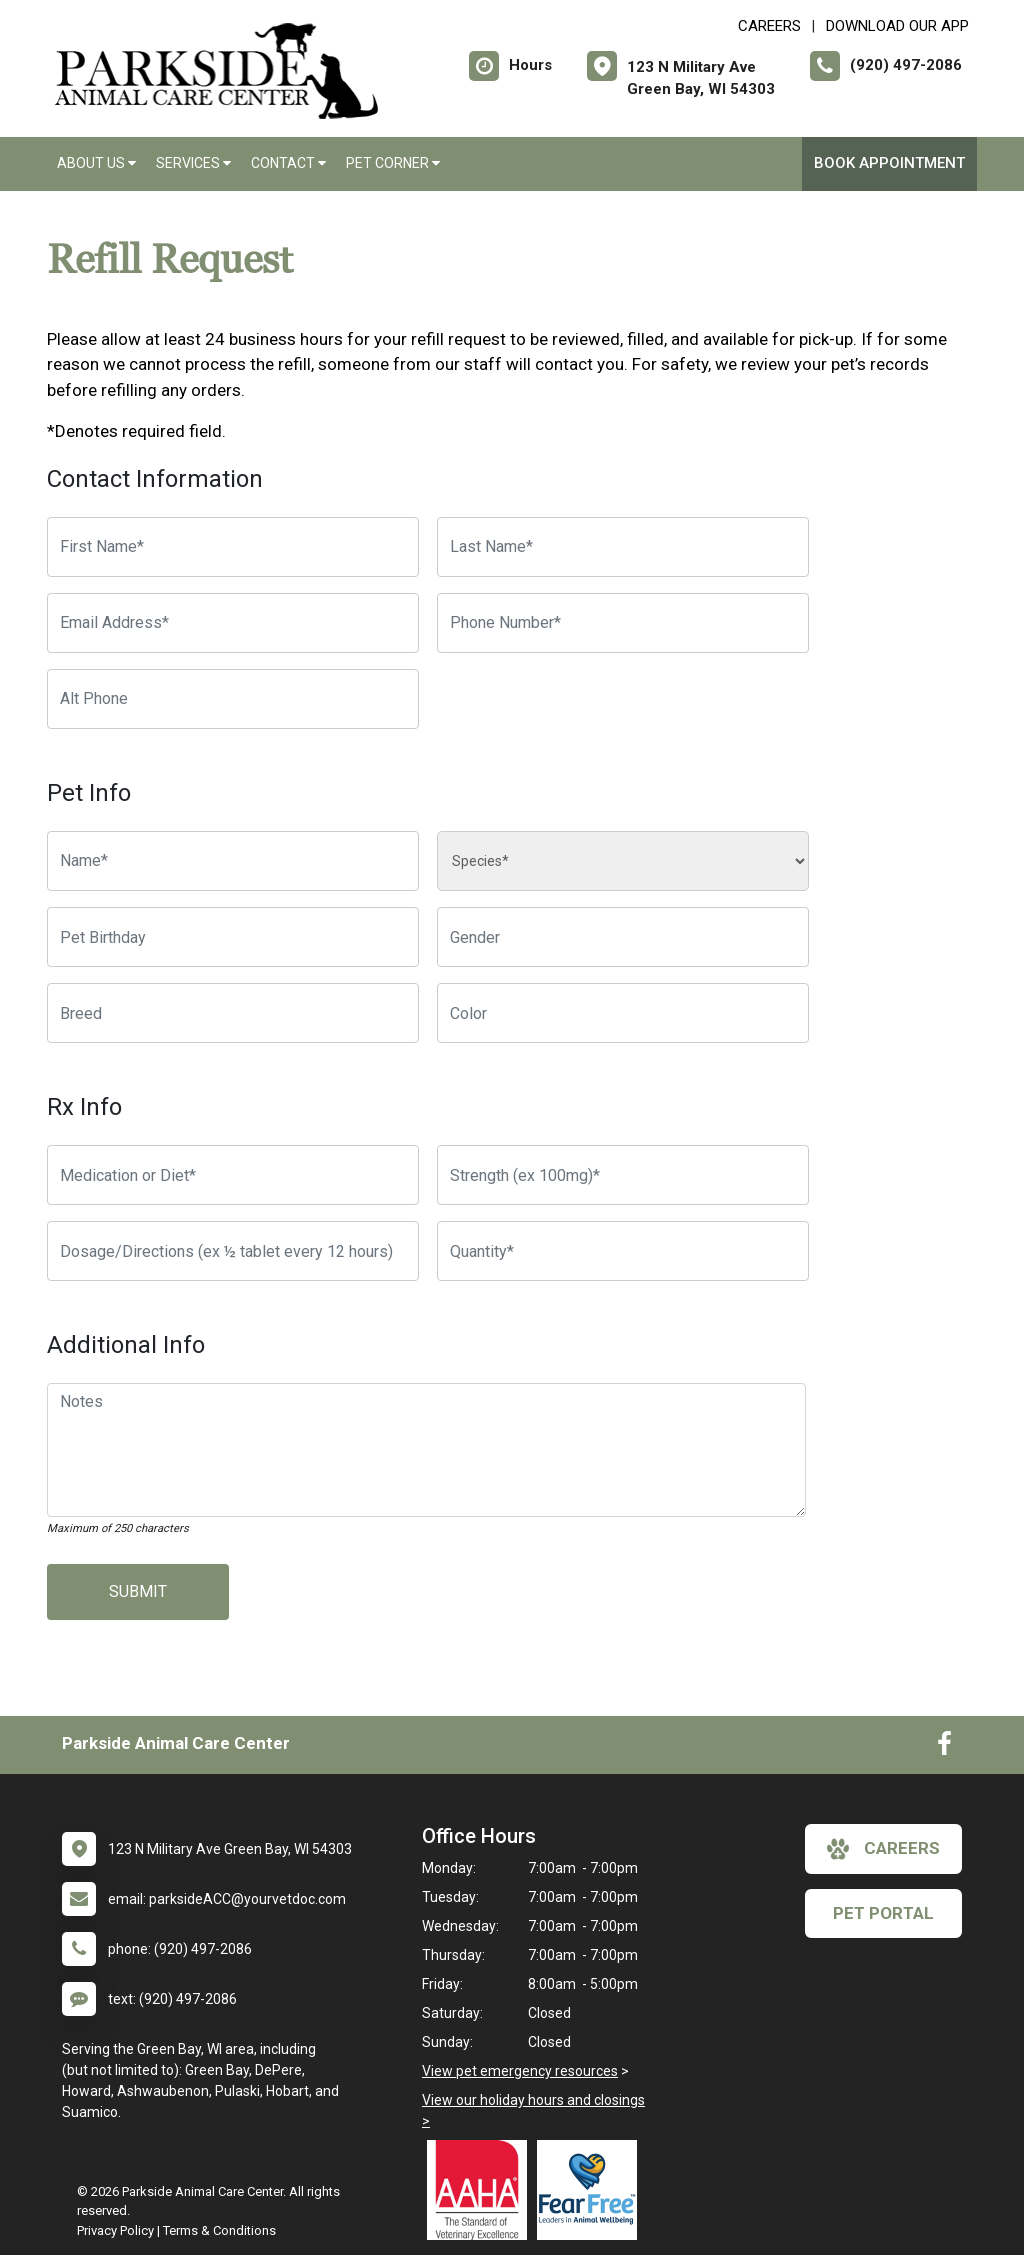 The image size is (1024, 2255). I want to click on [Breed], so click(233, 1013).